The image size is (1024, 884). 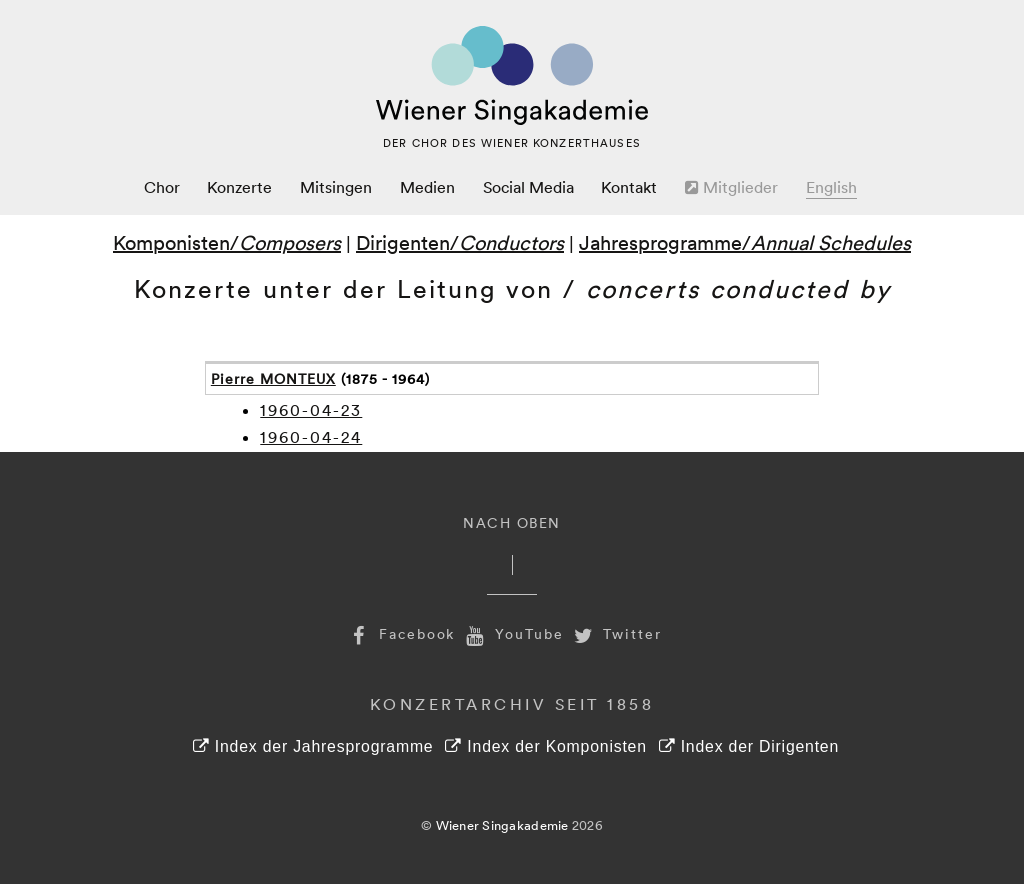 What do you see at coordinates (336, 187) in the screenshot?
I see `Mitsingen` at bounding box center [336, 187].